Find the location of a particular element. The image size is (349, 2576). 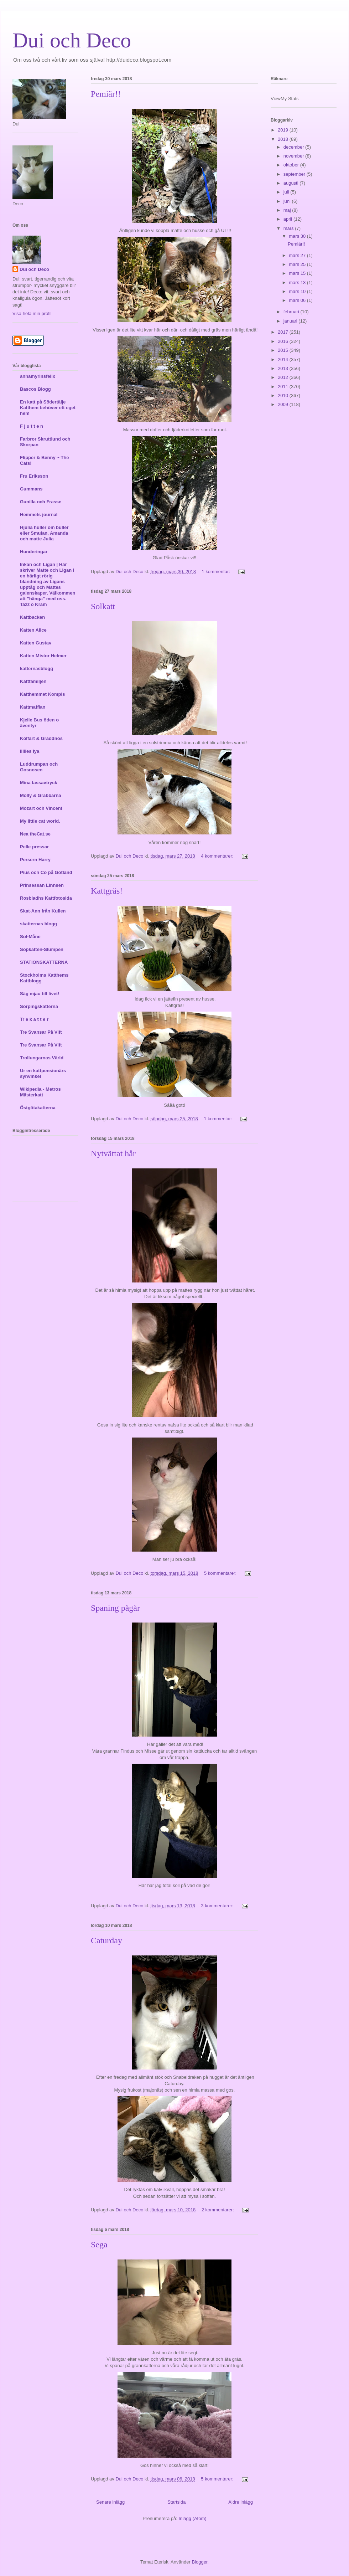

Sopkatten-Slumpen is located at coordinates (41, 949).